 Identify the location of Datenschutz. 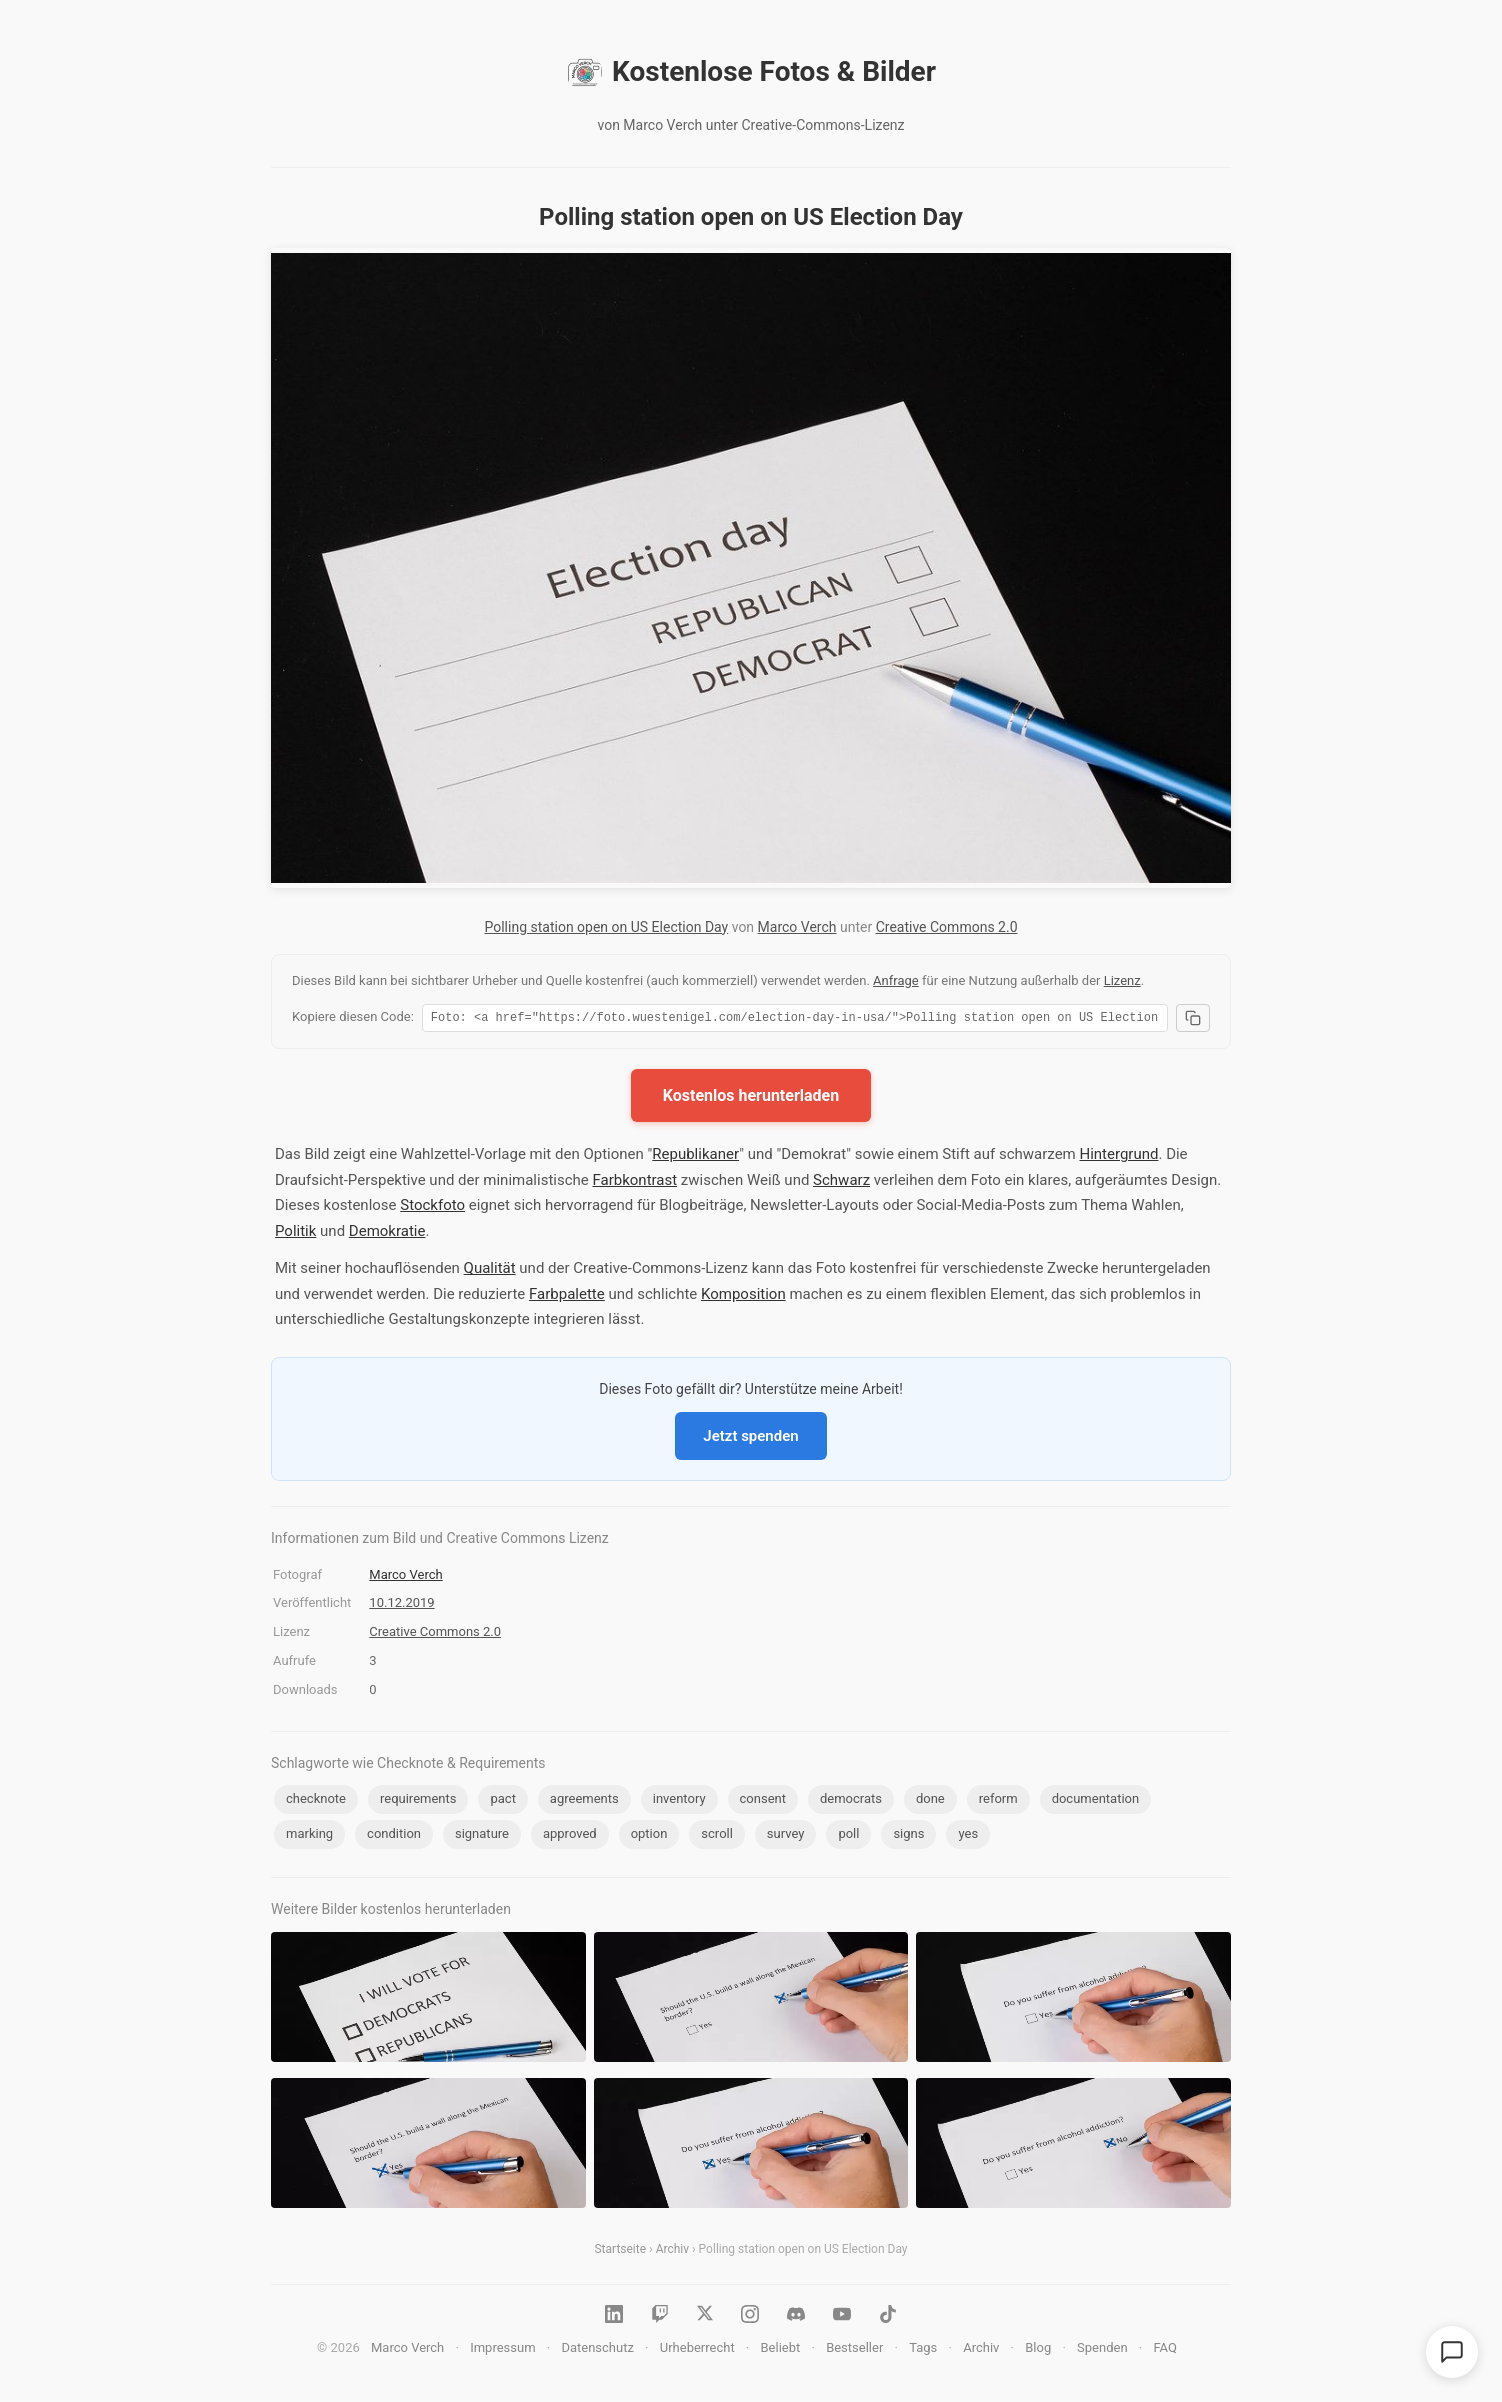
(597, 2350).